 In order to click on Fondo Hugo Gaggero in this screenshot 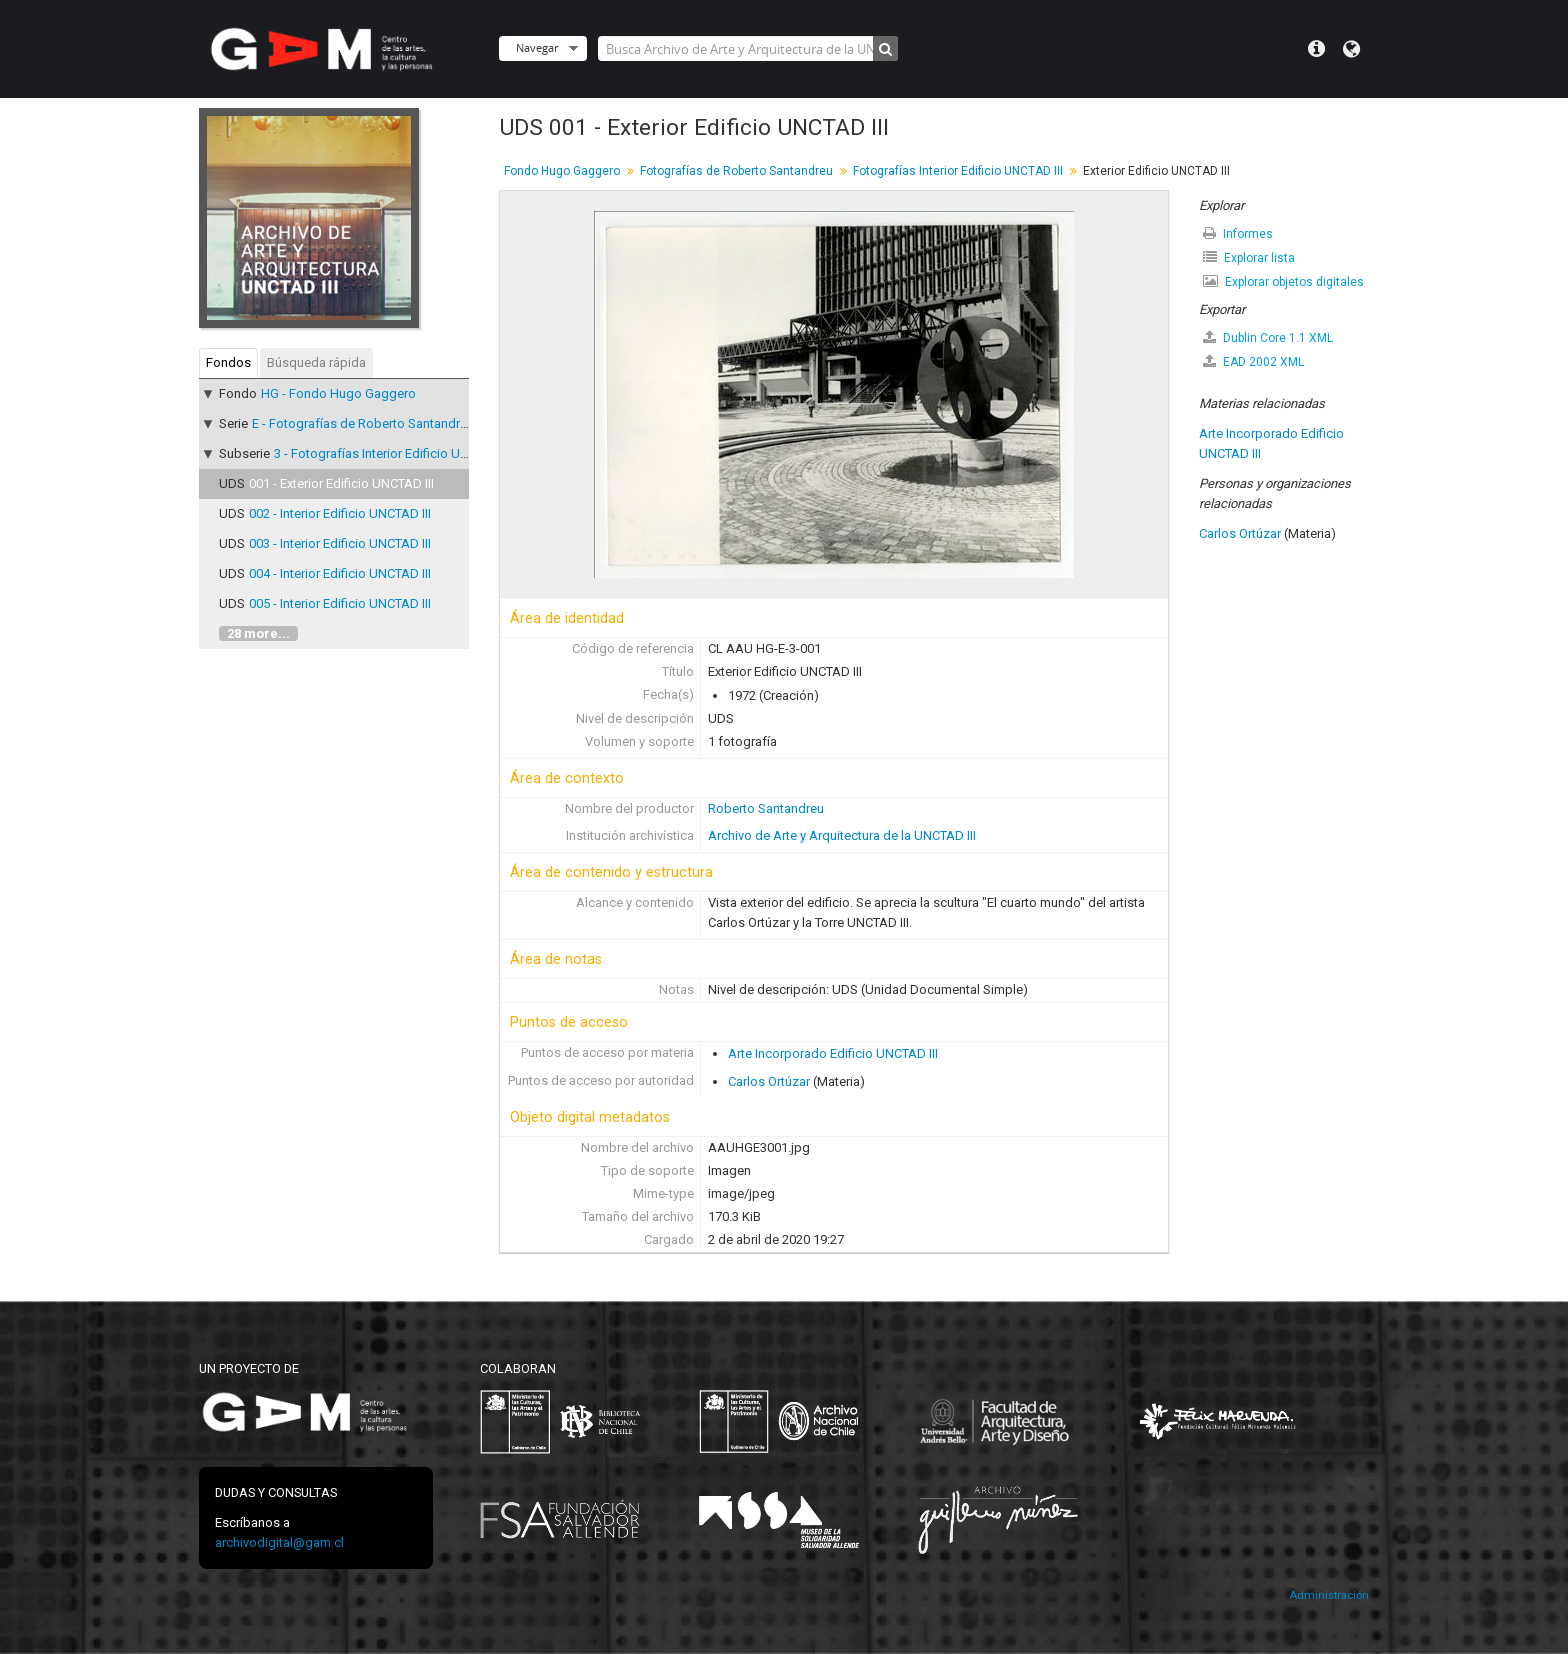, I will do `click(562, 171)`.